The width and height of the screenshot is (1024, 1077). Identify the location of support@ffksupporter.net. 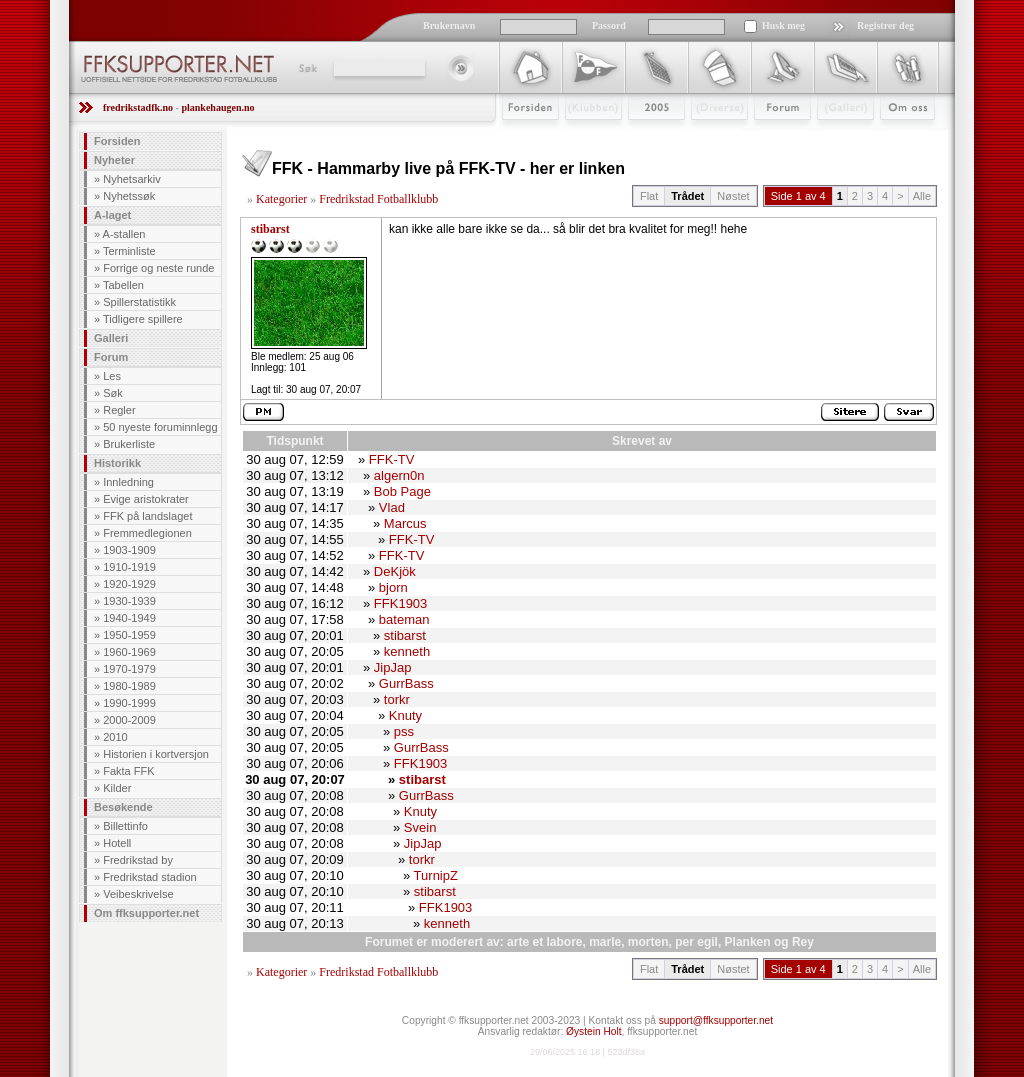
(716, 1020).